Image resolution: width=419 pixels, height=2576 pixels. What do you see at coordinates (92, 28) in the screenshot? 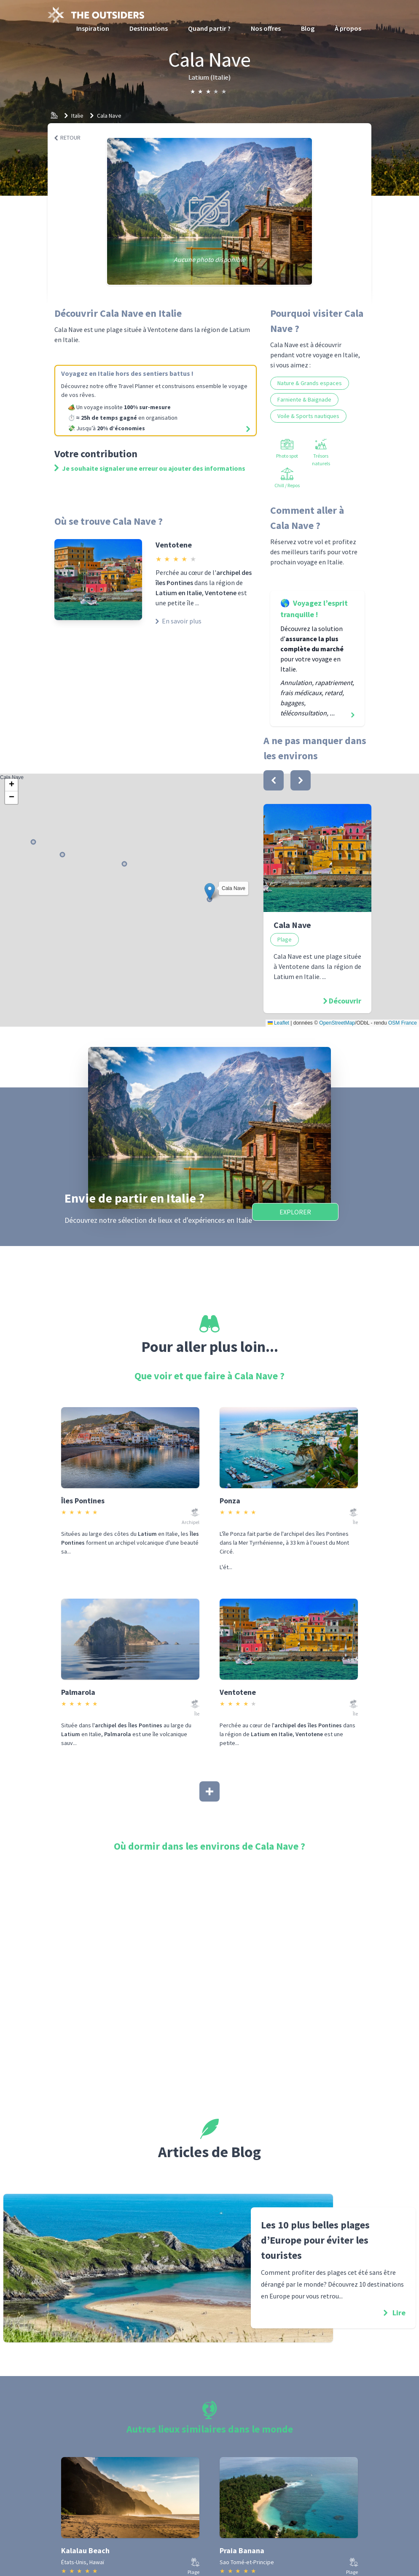
I see `Inspiration` at bounding box center [92, 28].